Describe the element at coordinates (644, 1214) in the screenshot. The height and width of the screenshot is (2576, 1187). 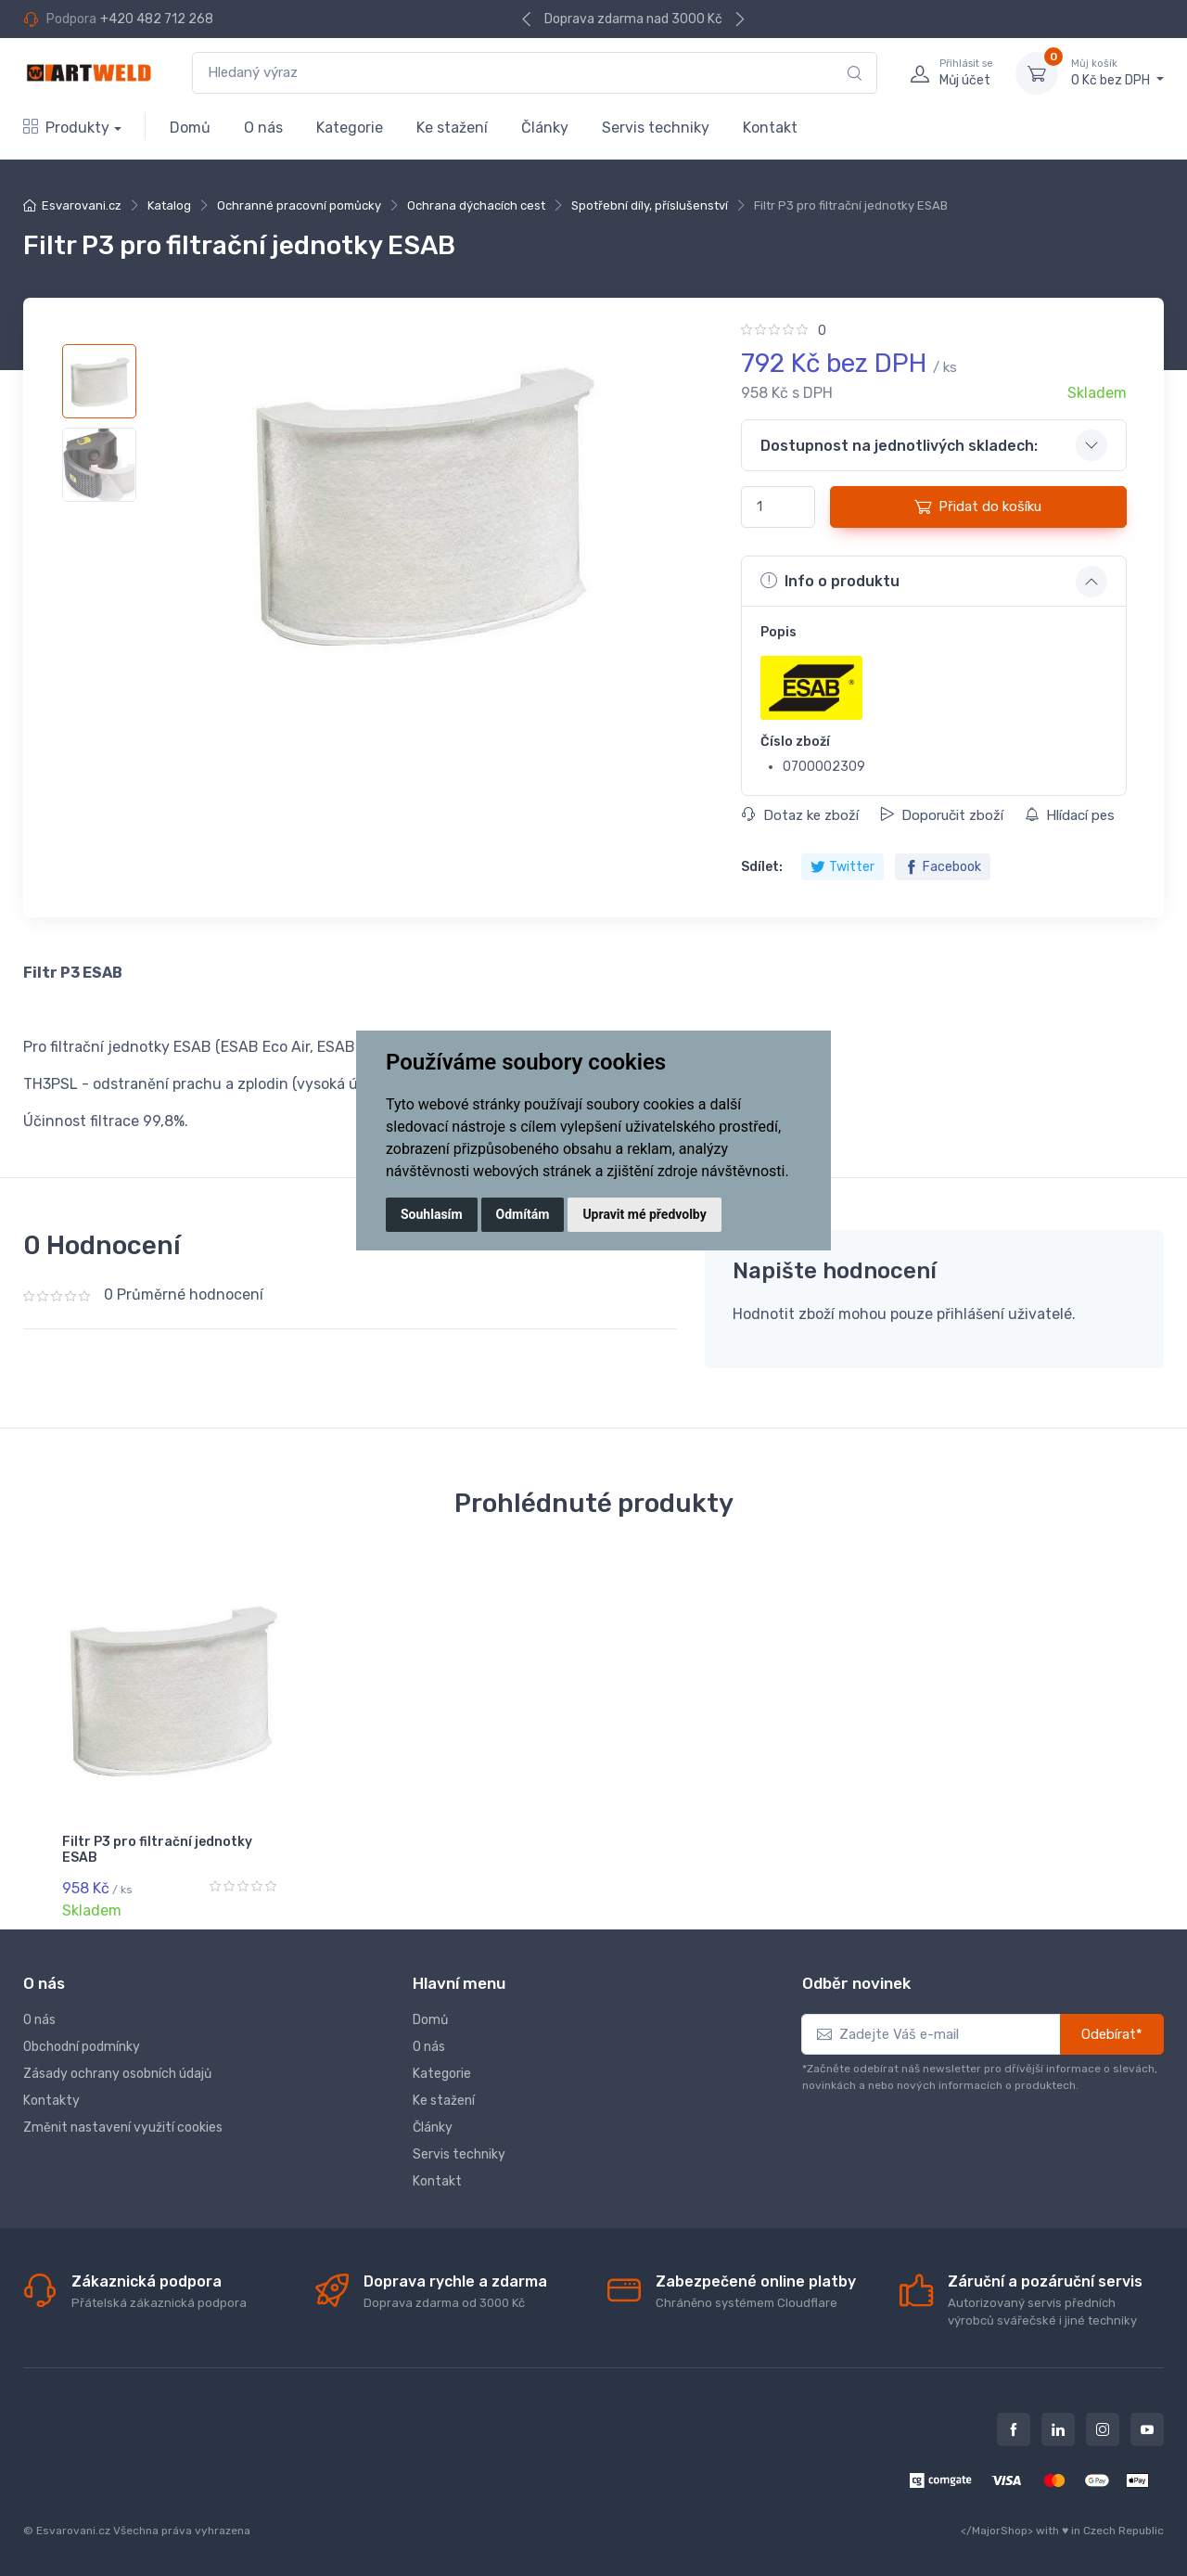
I see `Upravit mé předvolby [button]` at that location.